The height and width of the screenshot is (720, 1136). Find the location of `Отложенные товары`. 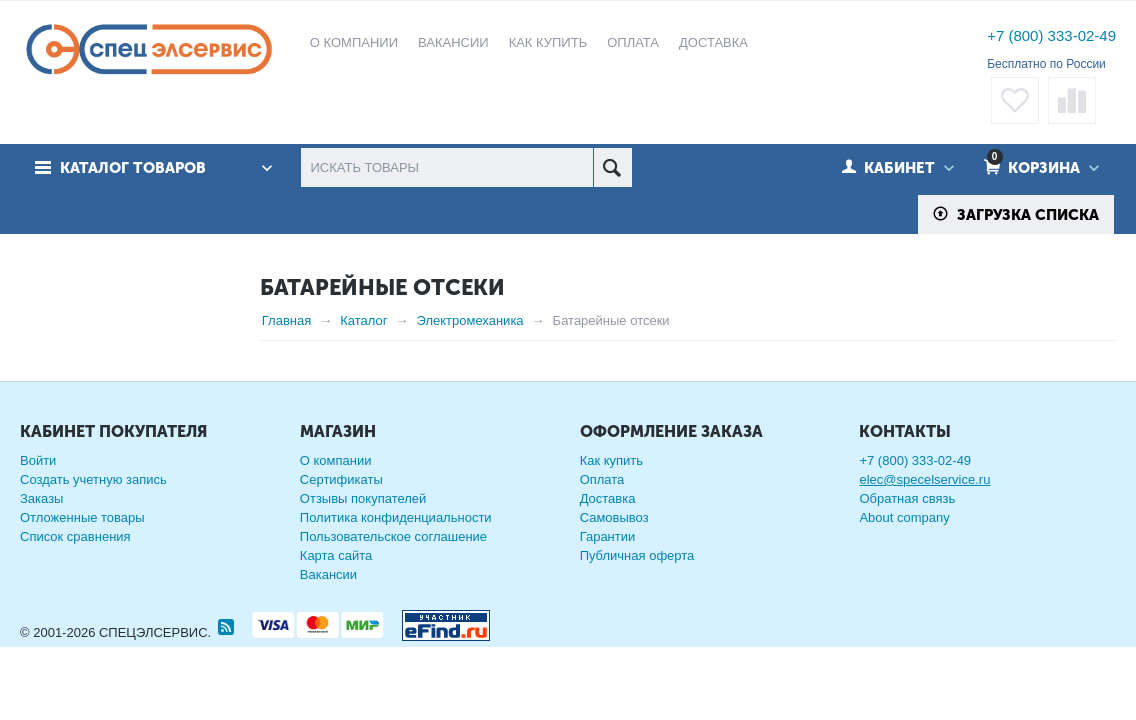

Отложенные товары is located at coordinates (82, 550).